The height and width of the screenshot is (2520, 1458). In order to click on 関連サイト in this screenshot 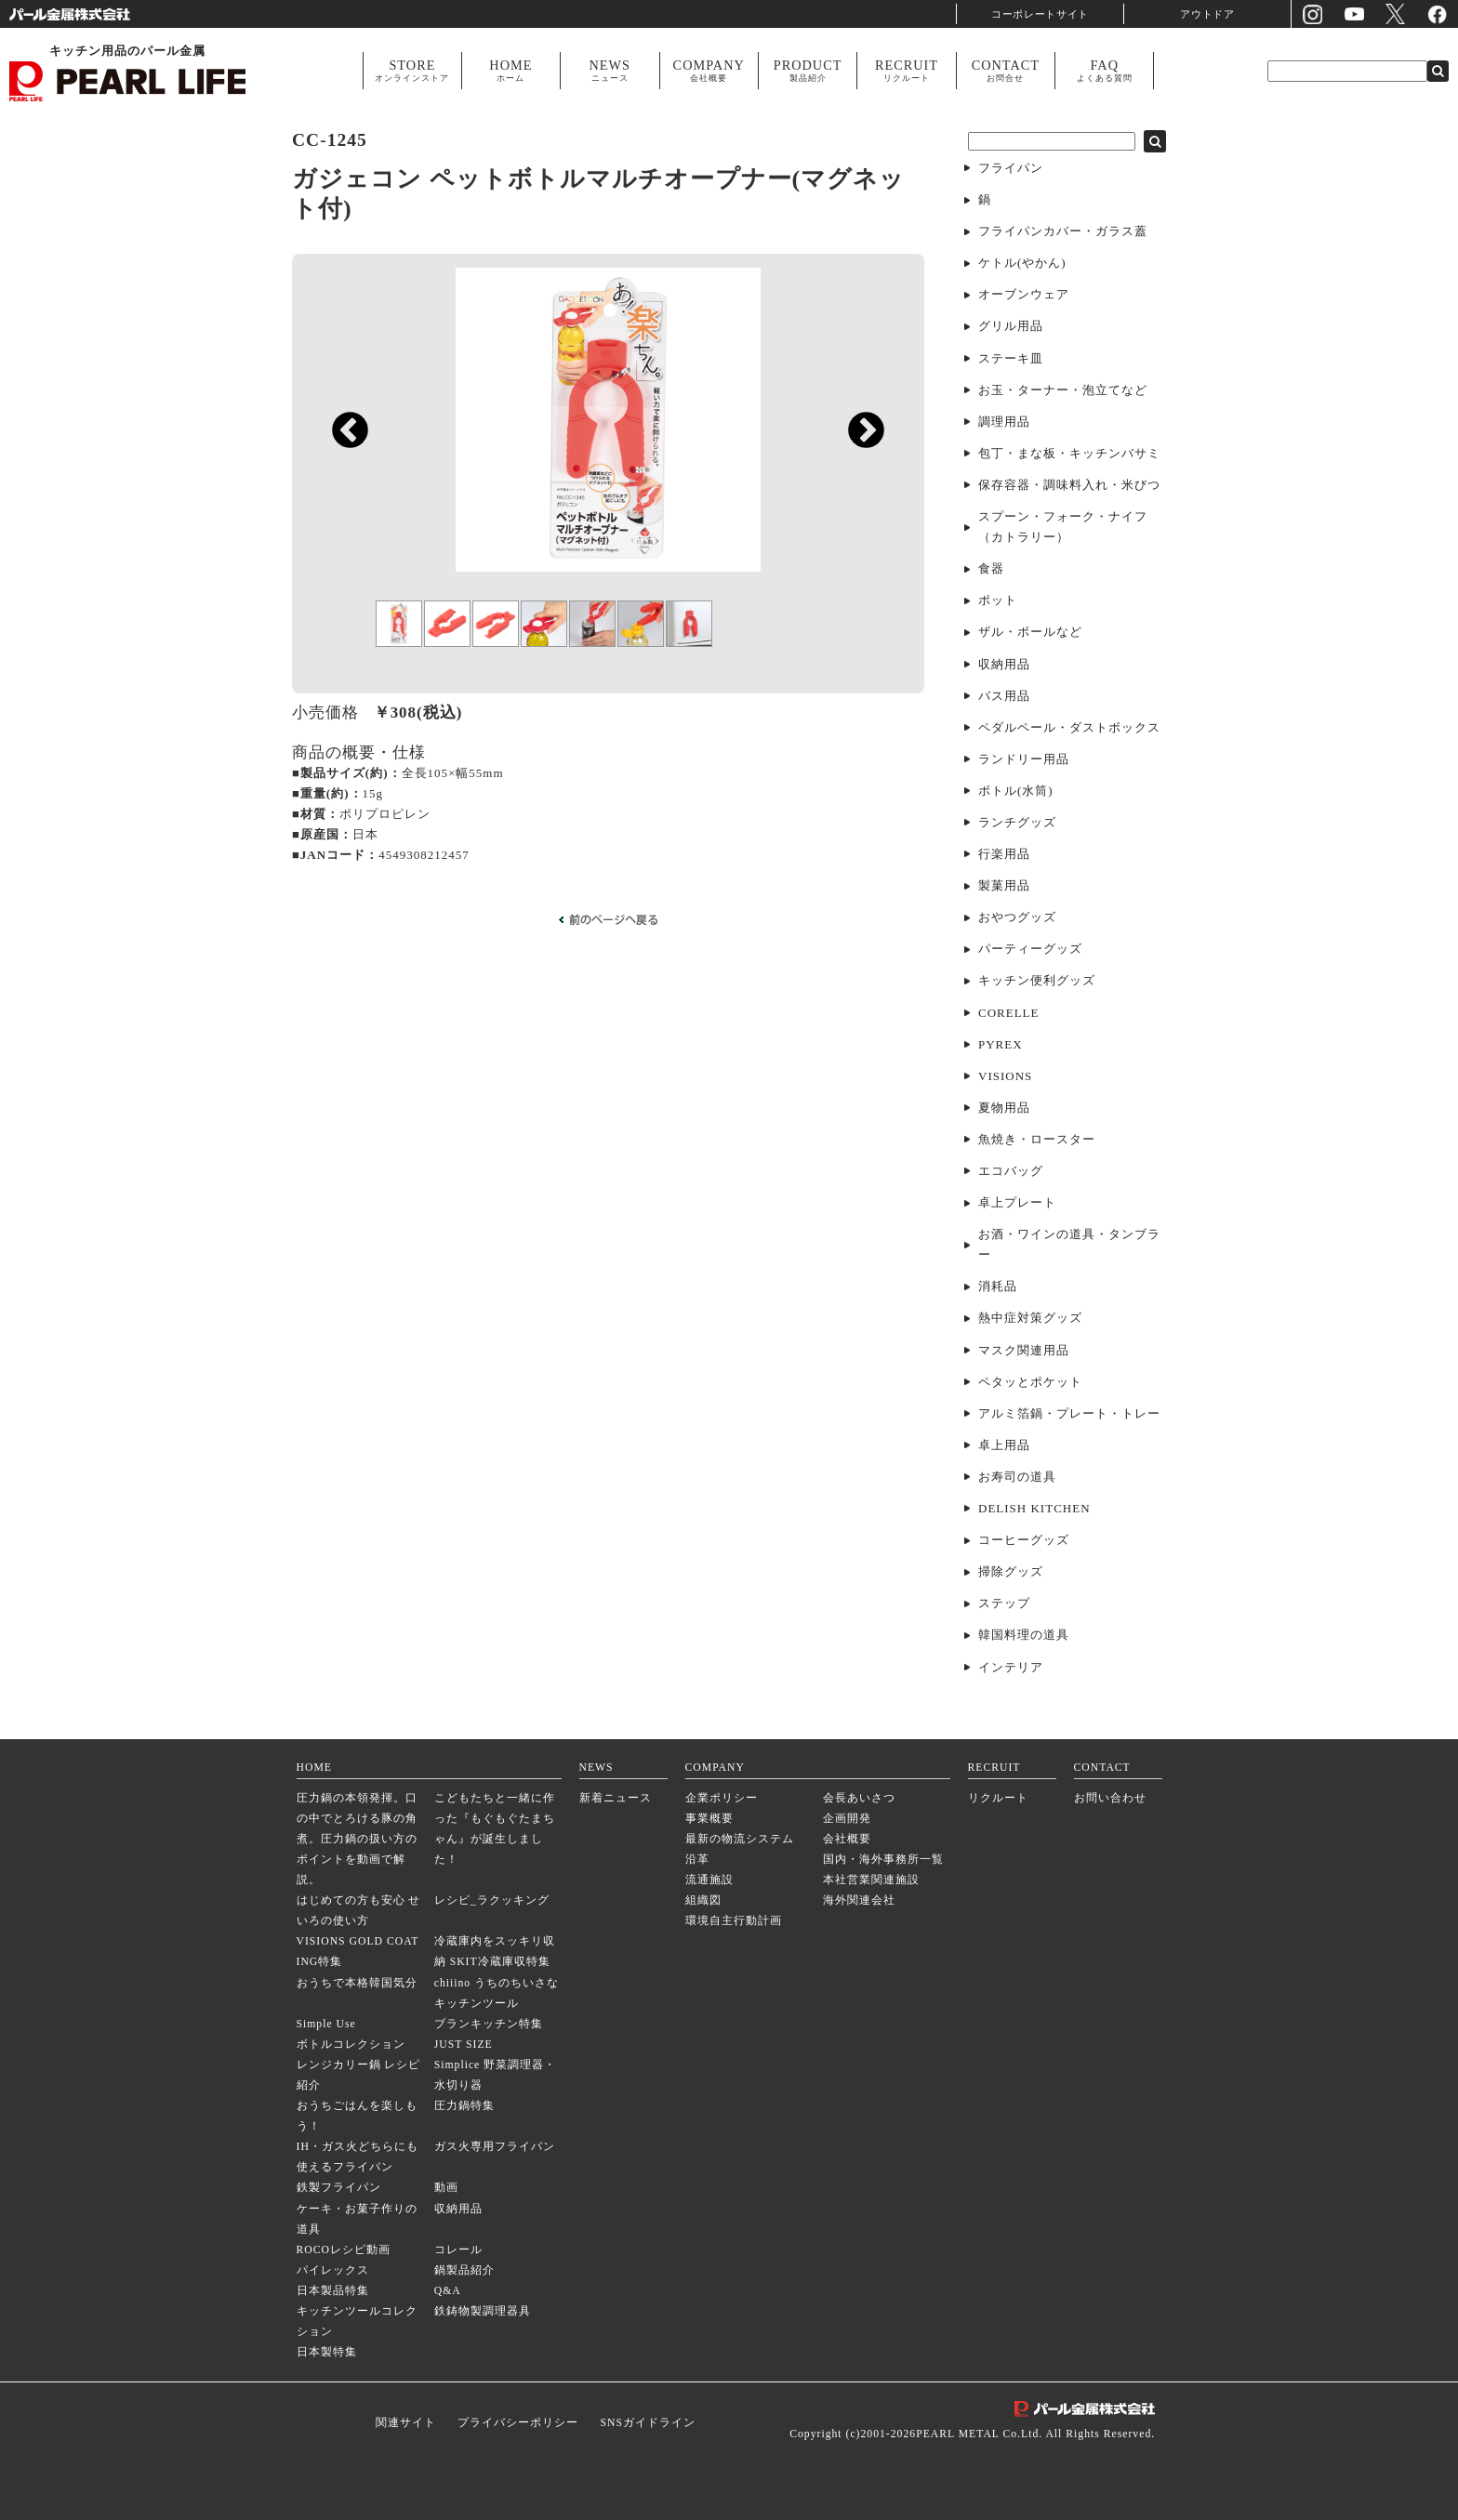, I will do `click(406, 2423)`.